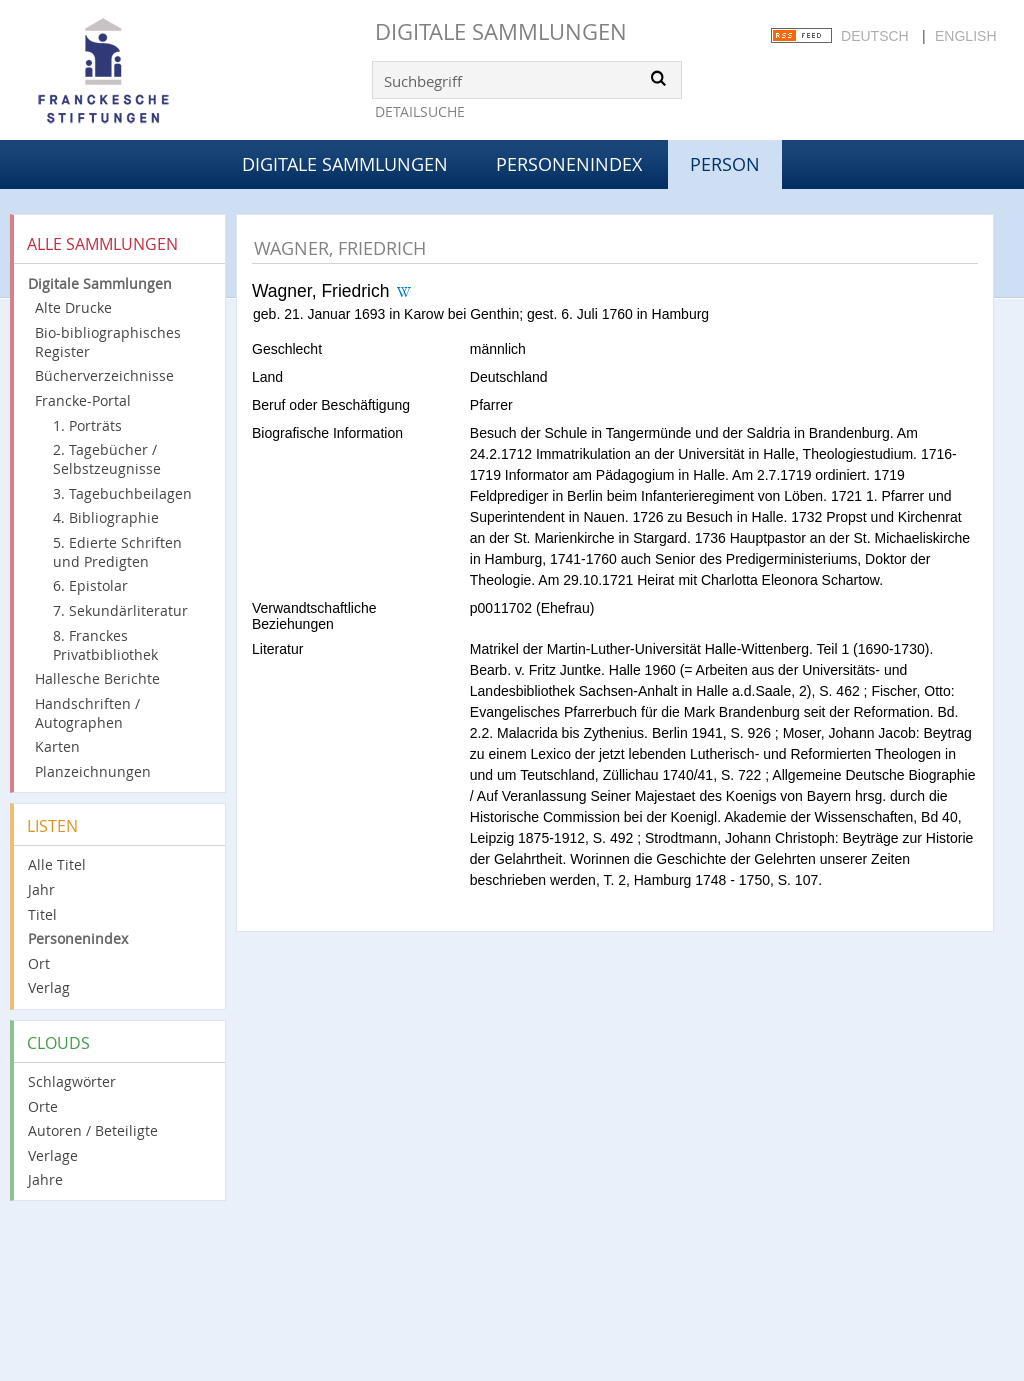  What do you see at coordinates (42, 914) in the screenshot?
I see `Titel` at bounding box center [42, 914].